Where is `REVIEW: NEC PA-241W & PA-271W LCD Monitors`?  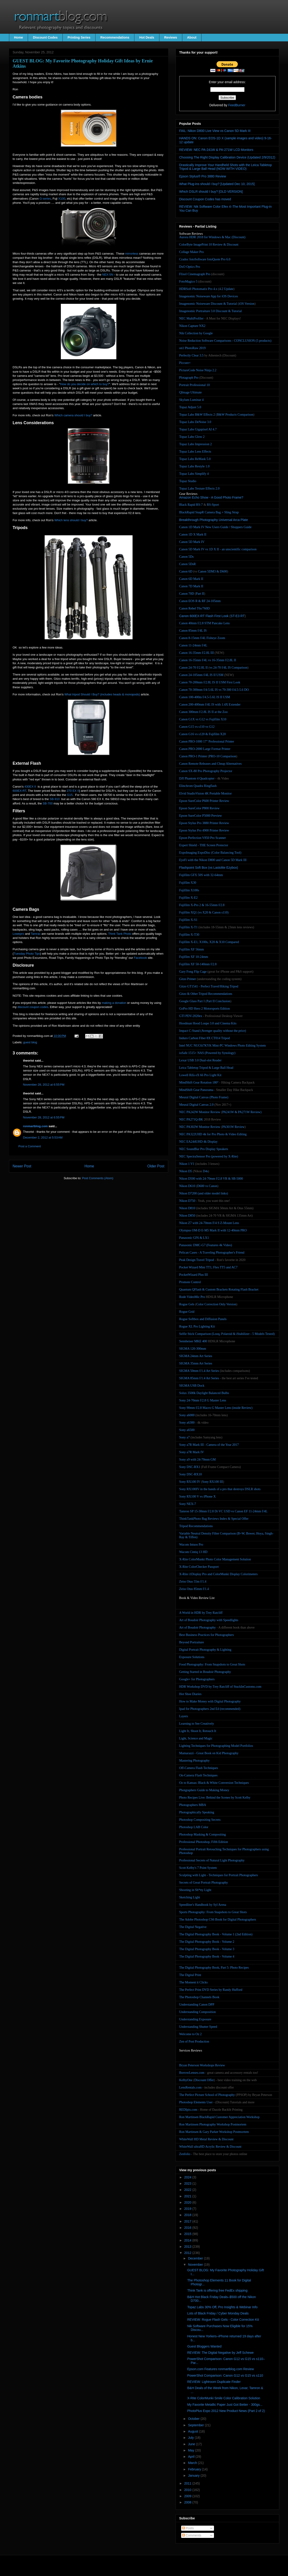 REVIEW: NEC PA-241W & PA-271W LCD Monitors is located at coordinates (216, 150).